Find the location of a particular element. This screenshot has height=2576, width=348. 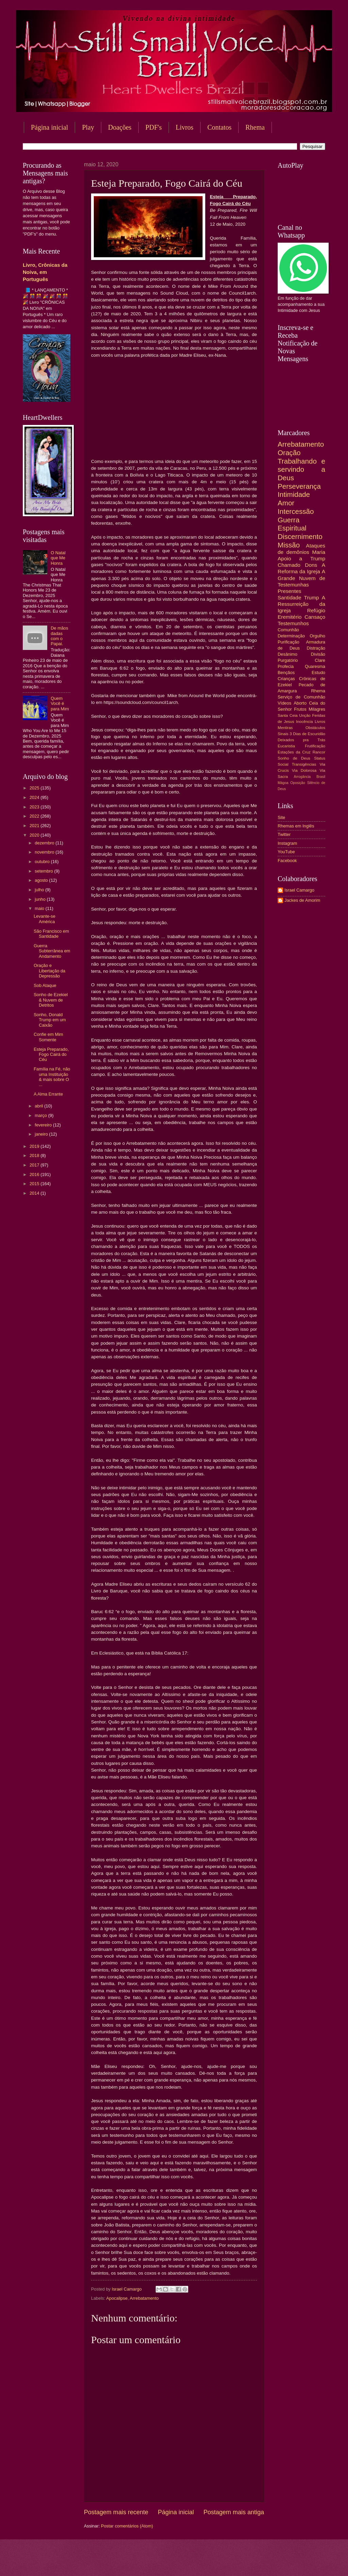

Santidade is located at coordinates (289, 597).